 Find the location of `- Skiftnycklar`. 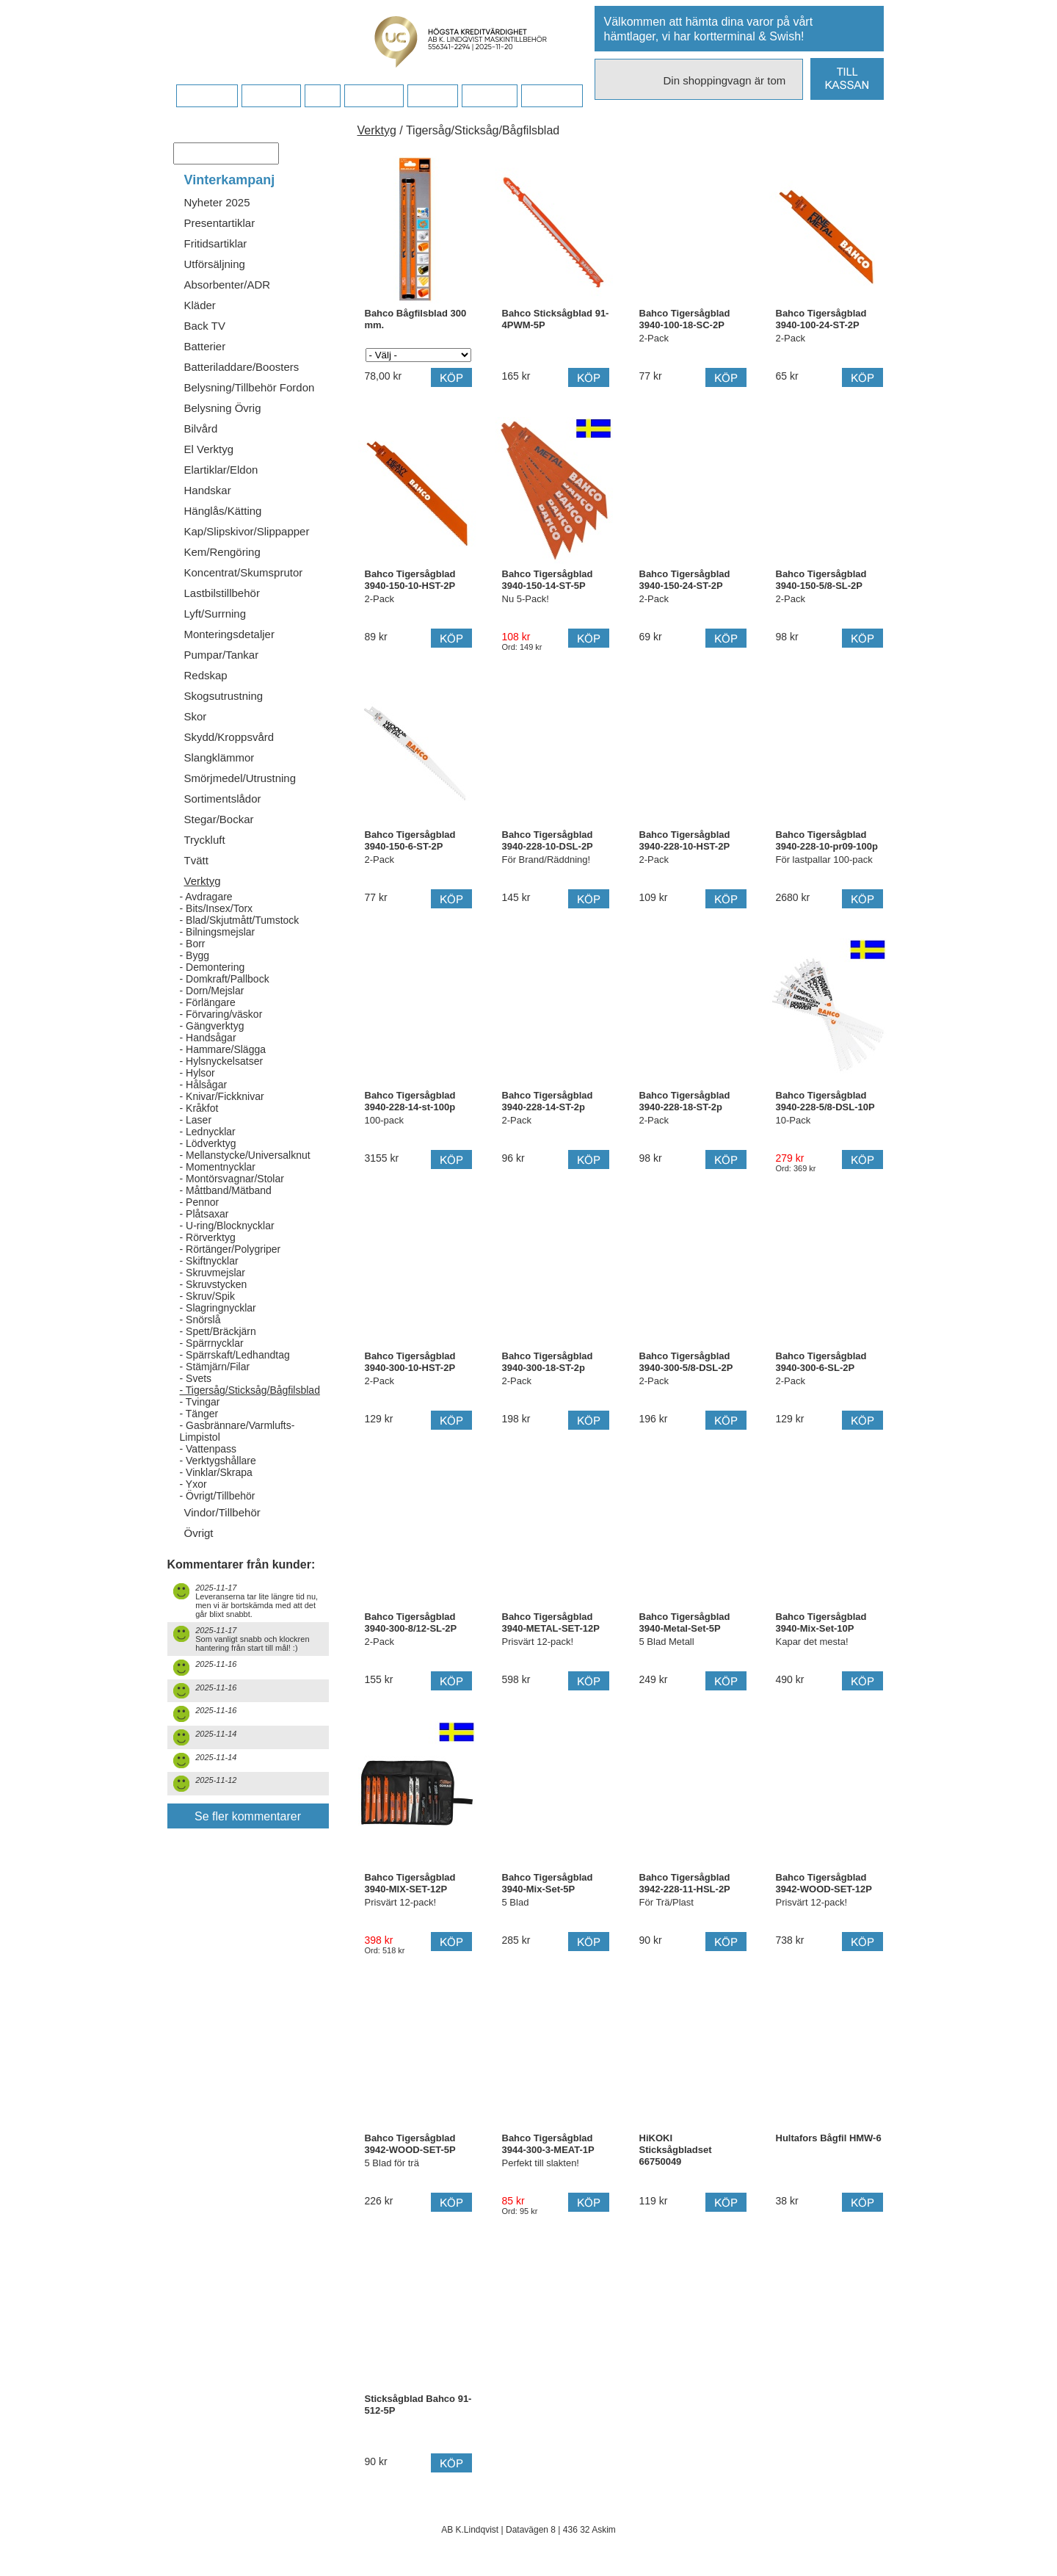

- Skiftnycklar is located at coordinates (209, 1261).